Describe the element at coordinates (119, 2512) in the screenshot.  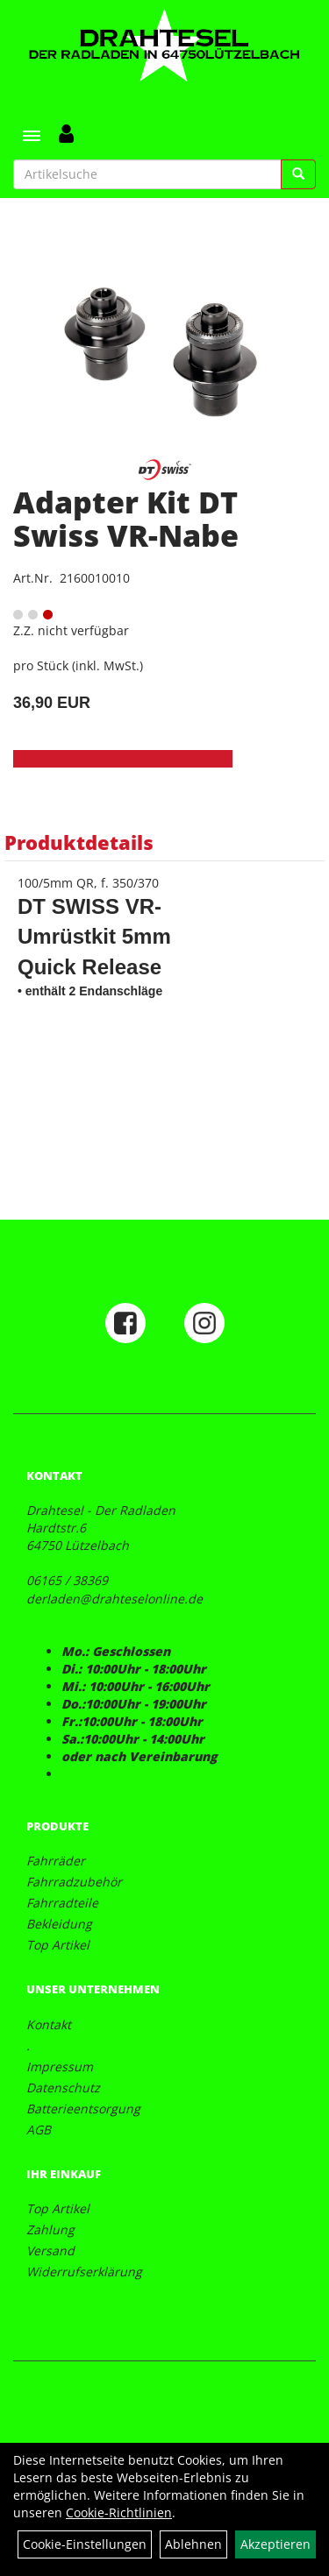
I see `Cookie-Richtlinien` at that location.